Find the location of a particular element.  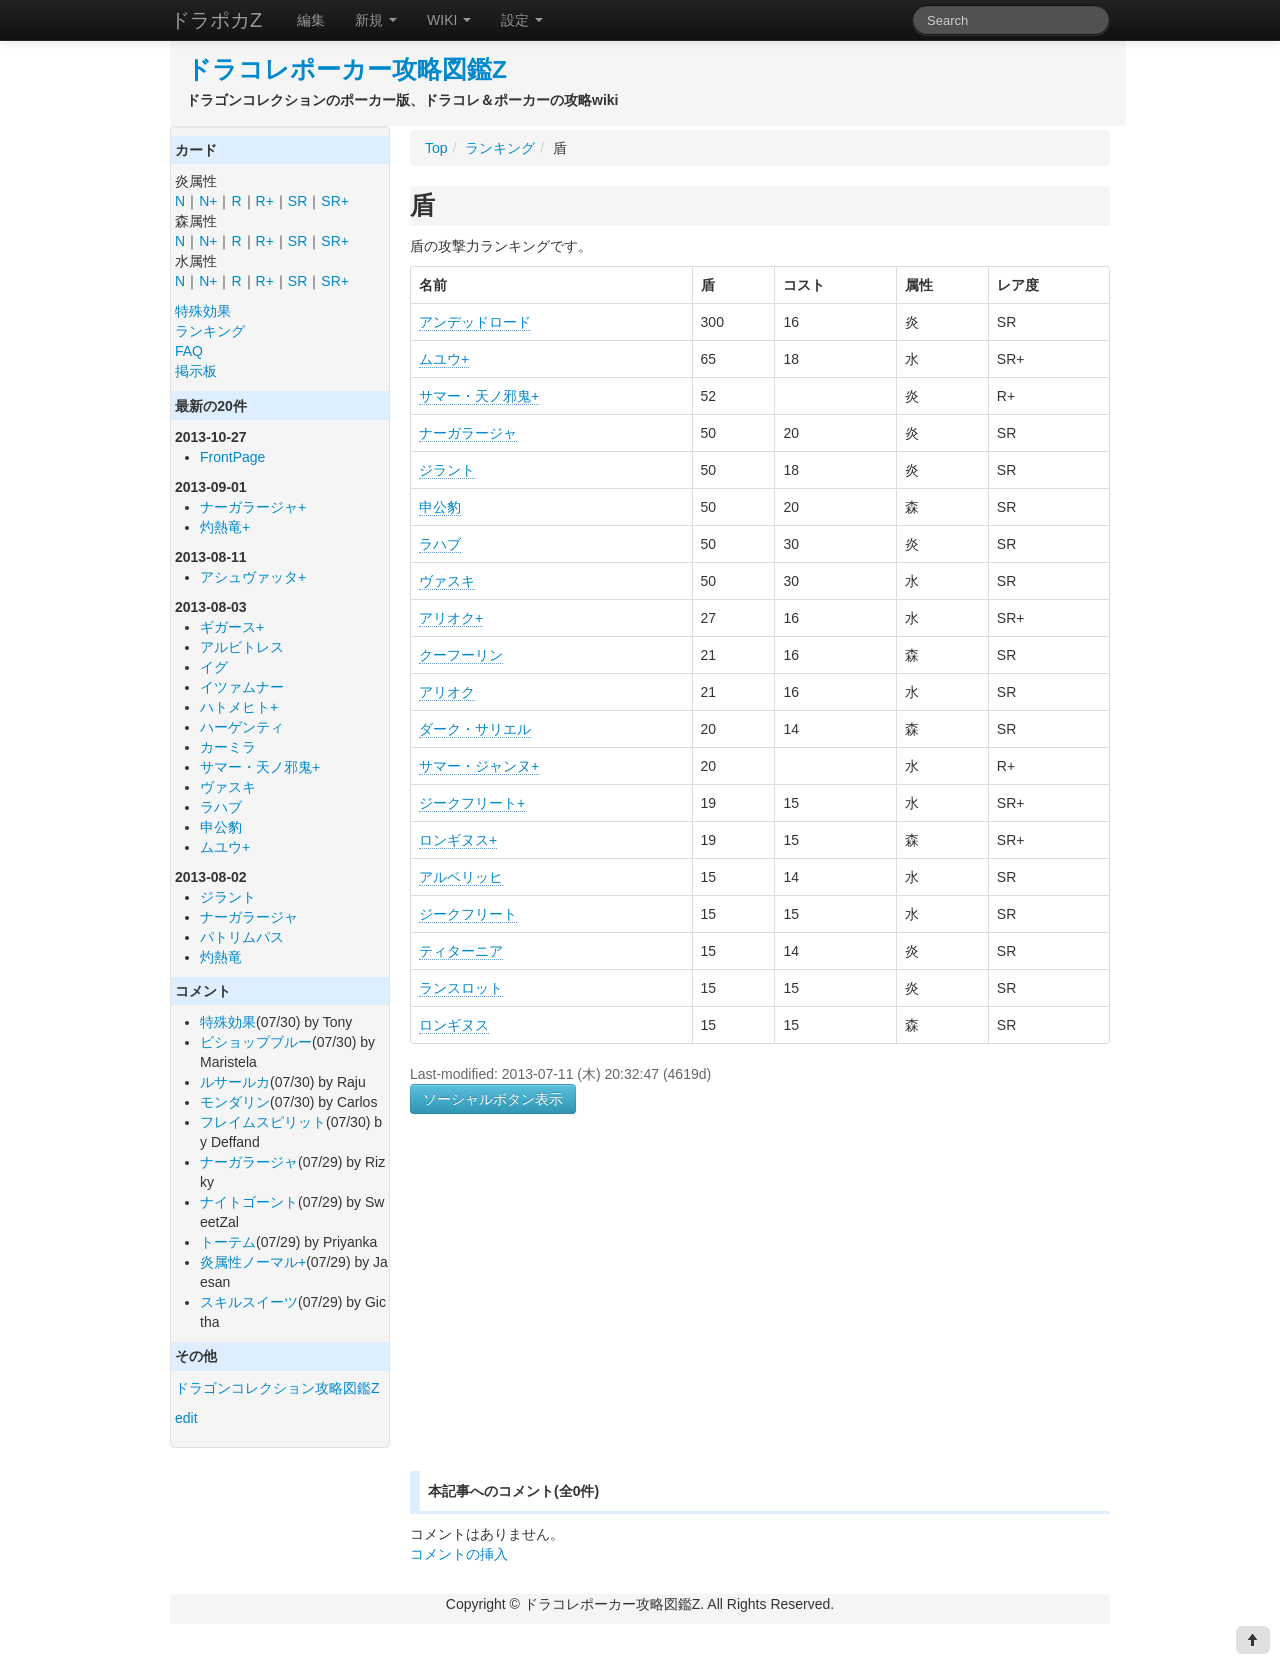

アリオク is located at coordinates (447, 692).